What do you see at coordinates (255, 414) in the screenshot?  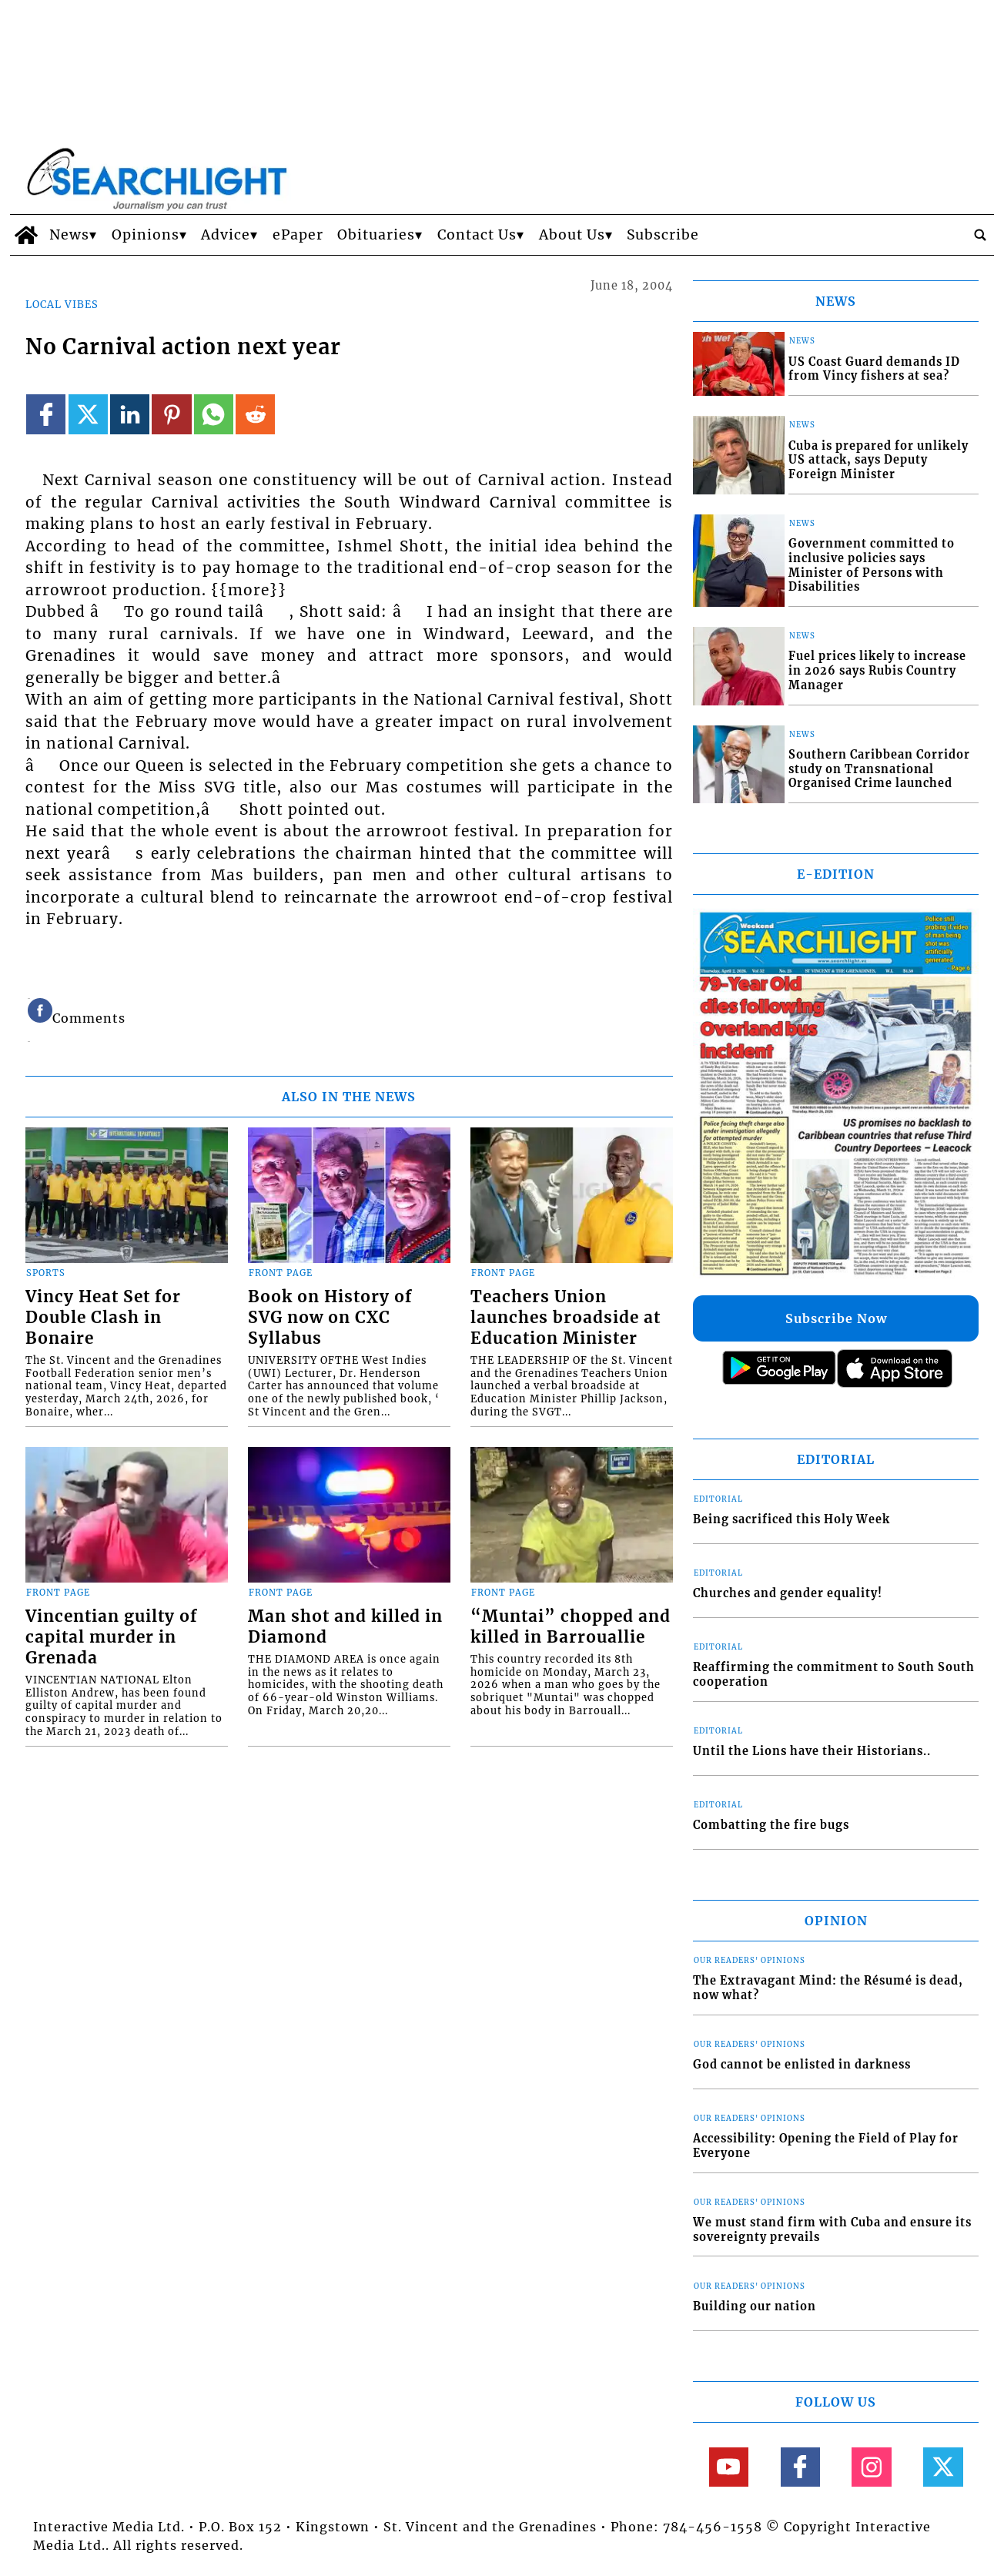 I see `[Link to page in reddit]` at bounding box center [255, 414].